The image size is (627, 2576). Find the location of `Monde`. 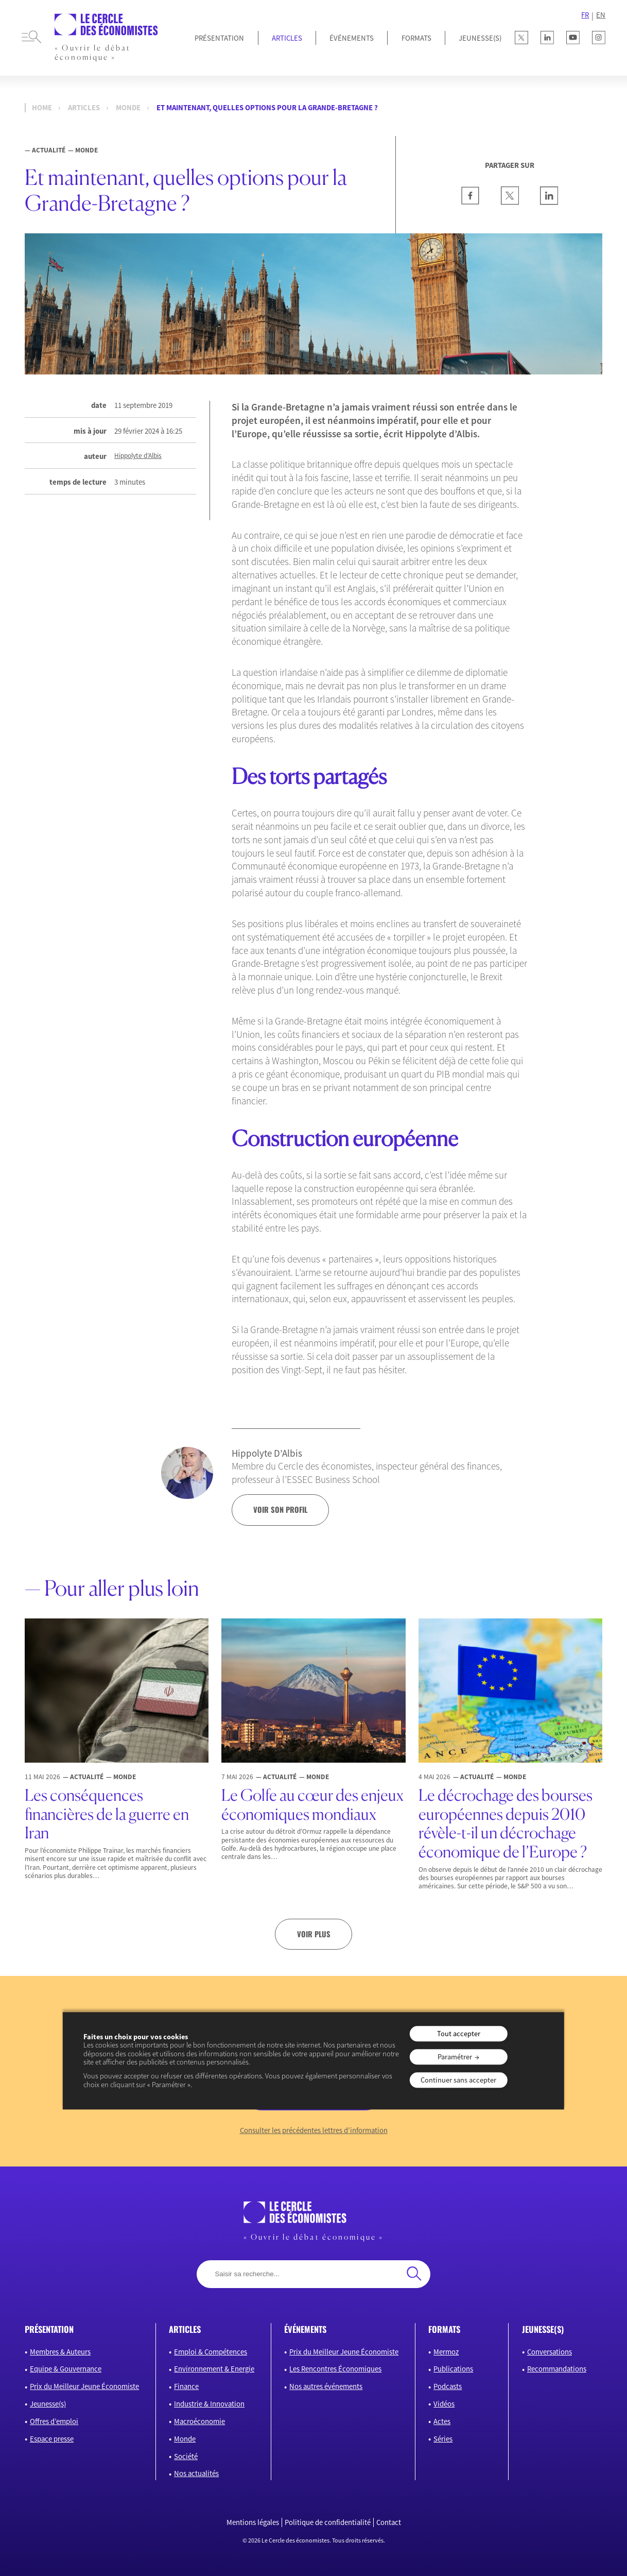

Monde is located at coordinates (128, 107).